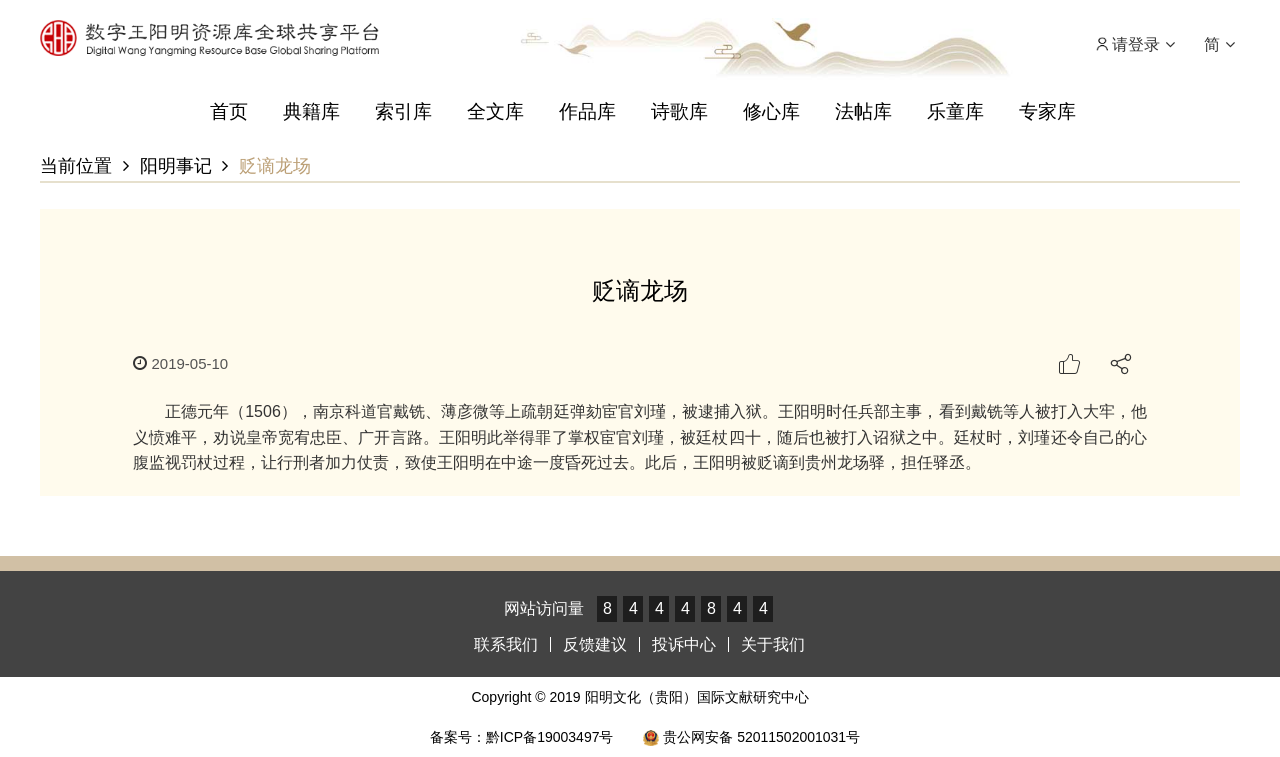  I want to click on 修心库, so click(771, 111).